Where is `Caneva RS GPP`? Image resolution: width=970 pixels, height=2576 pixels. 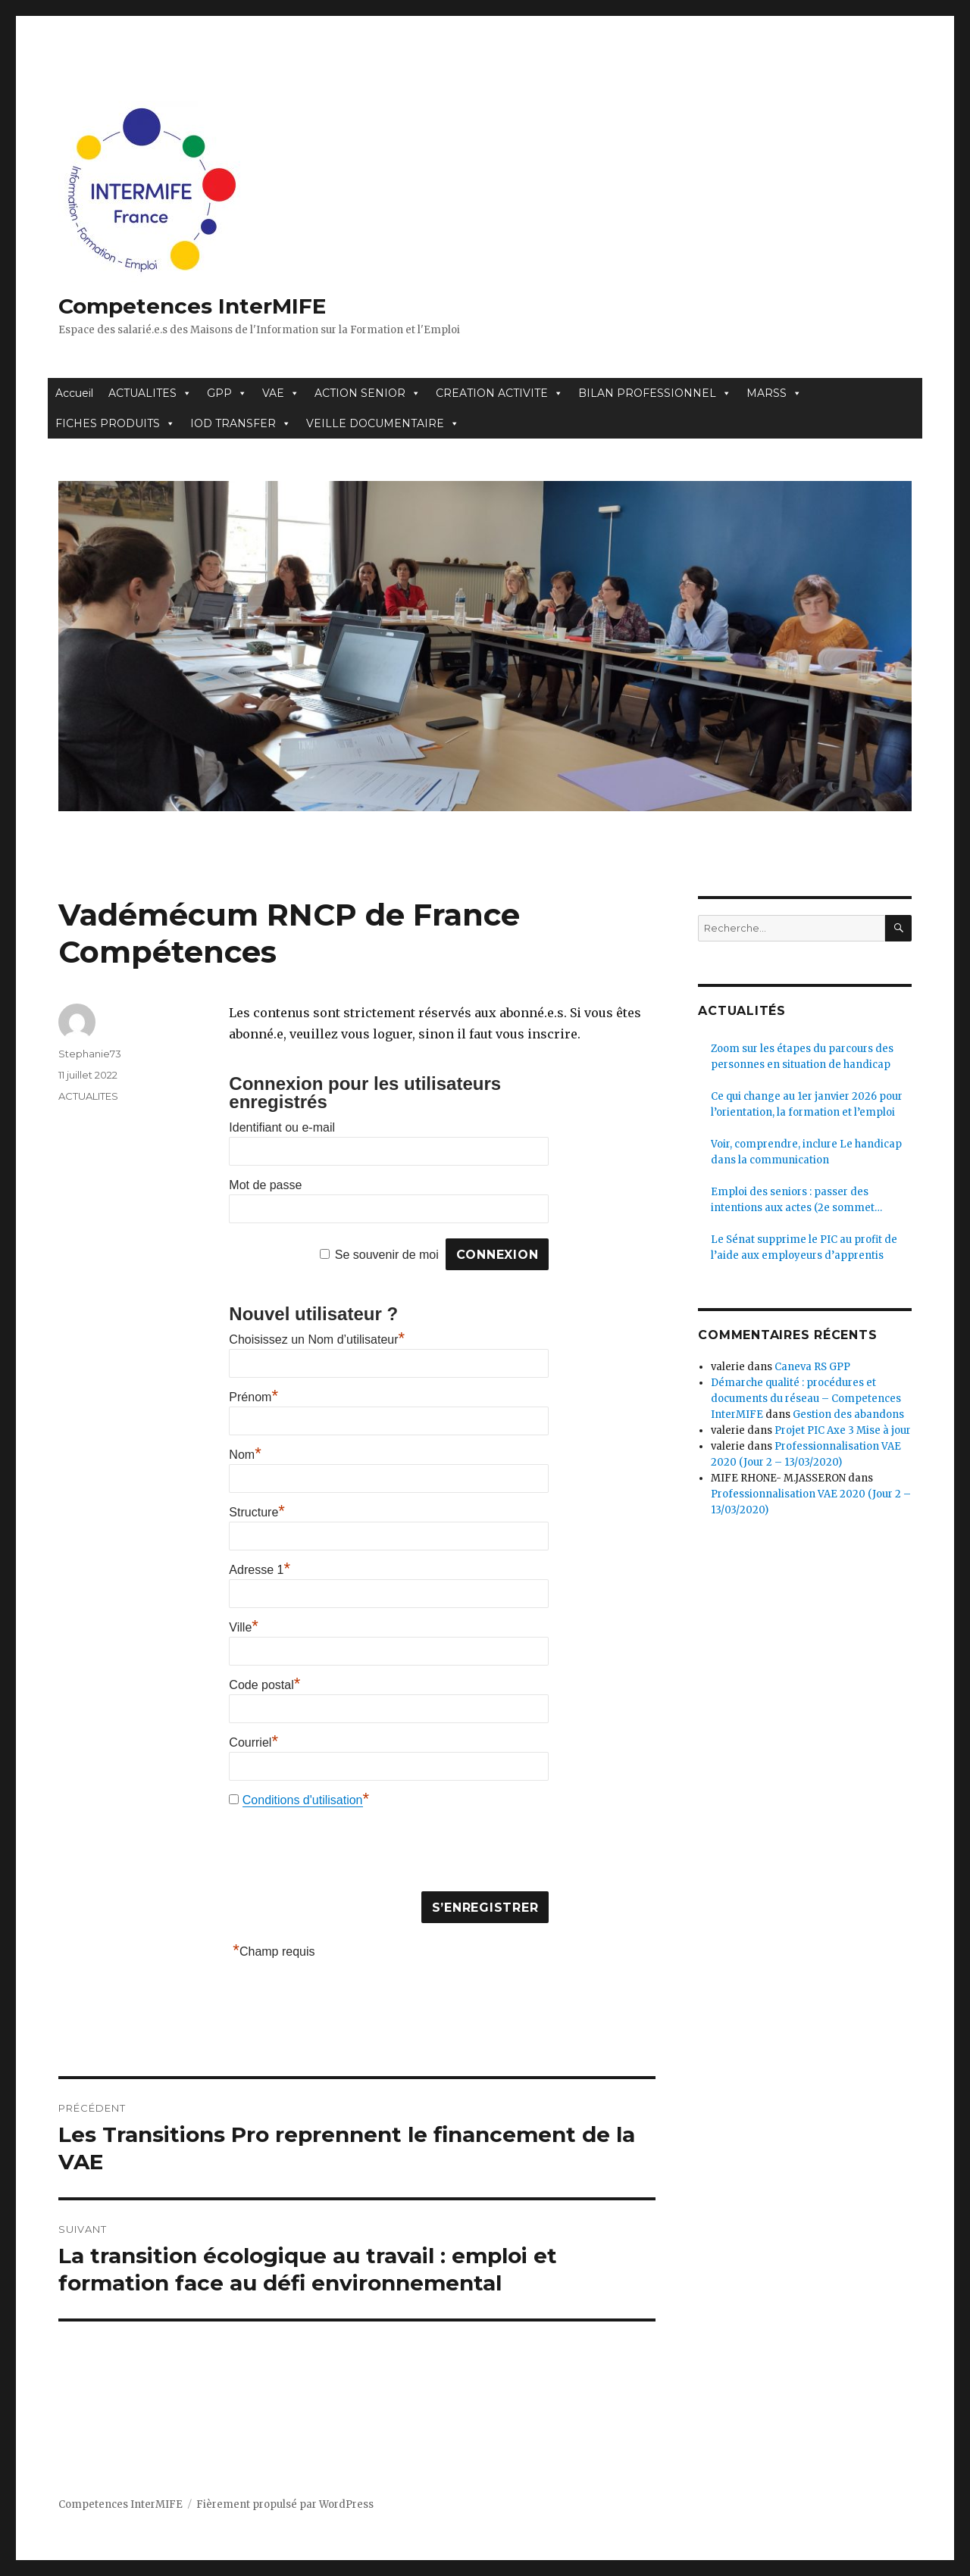
Caneva RS GPP is located at coordinates (812, 1366).